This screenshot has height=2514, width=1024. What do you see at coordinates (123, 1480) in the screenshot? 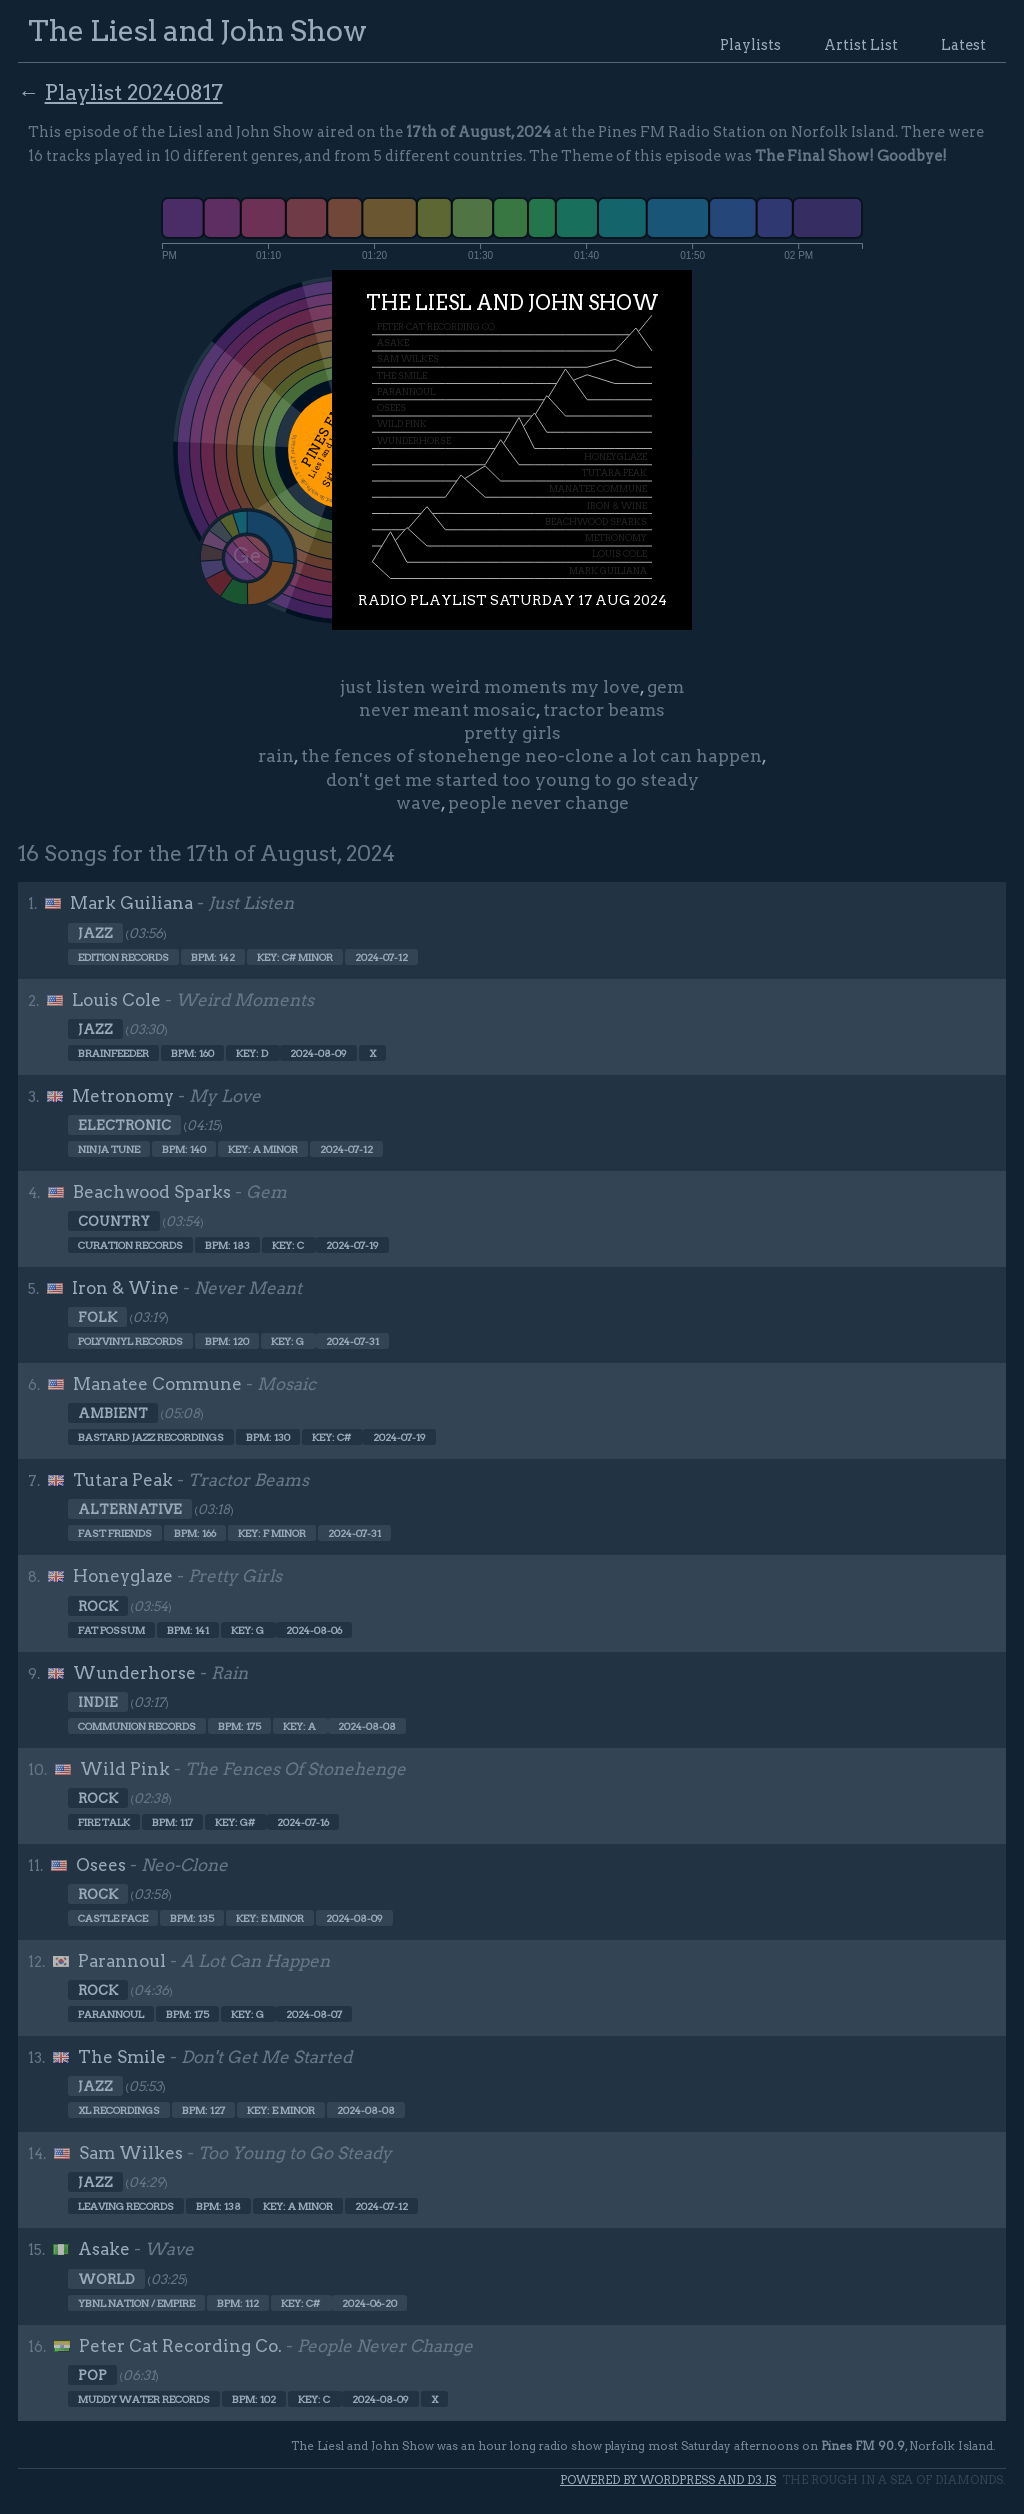
I see `Tutara Peak` at bounding box center [123, 1480].